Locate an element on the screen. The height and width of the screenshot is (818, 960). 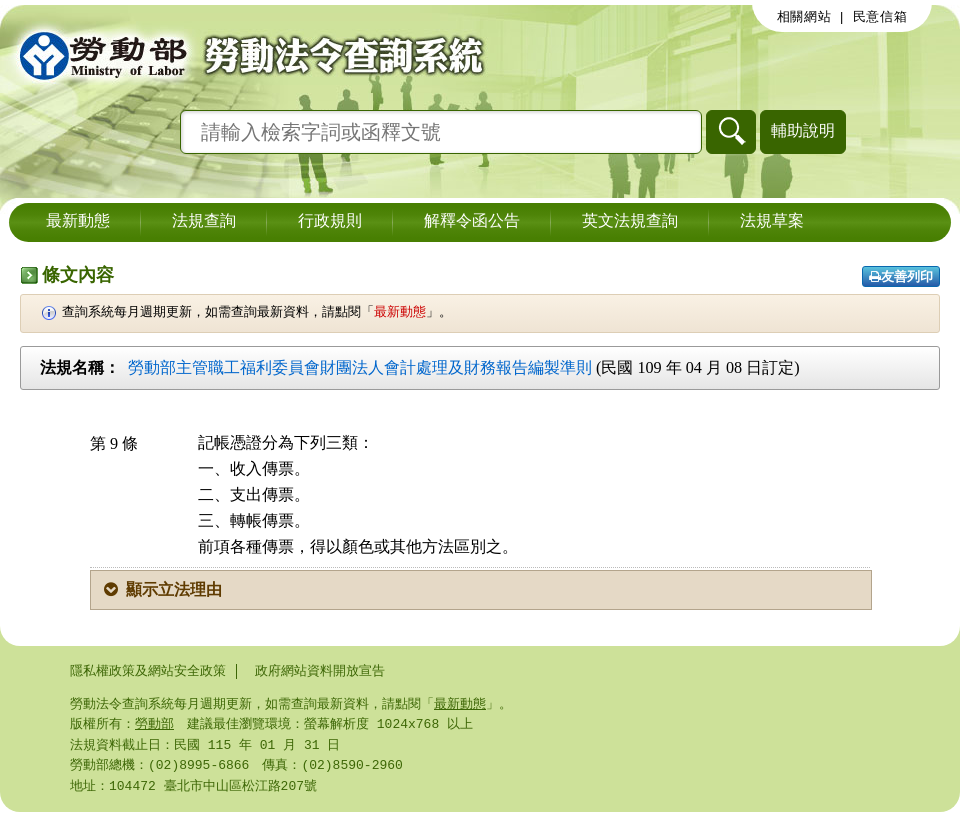
輔助說明 is located at coordinates (803, 130).